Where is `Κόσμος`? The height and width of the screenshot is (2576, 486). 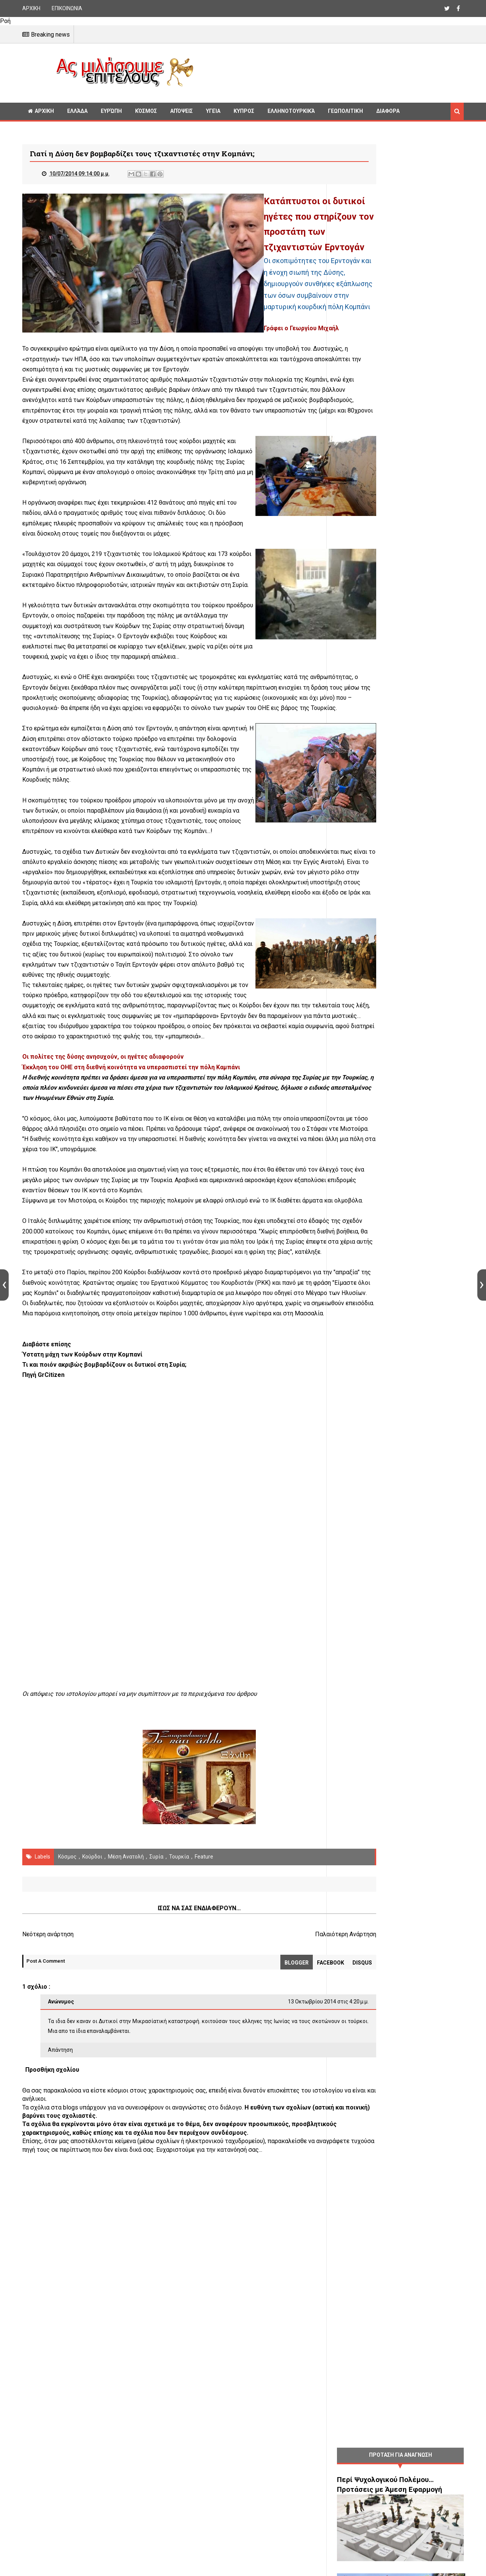
Κόσμος is located at coordinates (146, 111).